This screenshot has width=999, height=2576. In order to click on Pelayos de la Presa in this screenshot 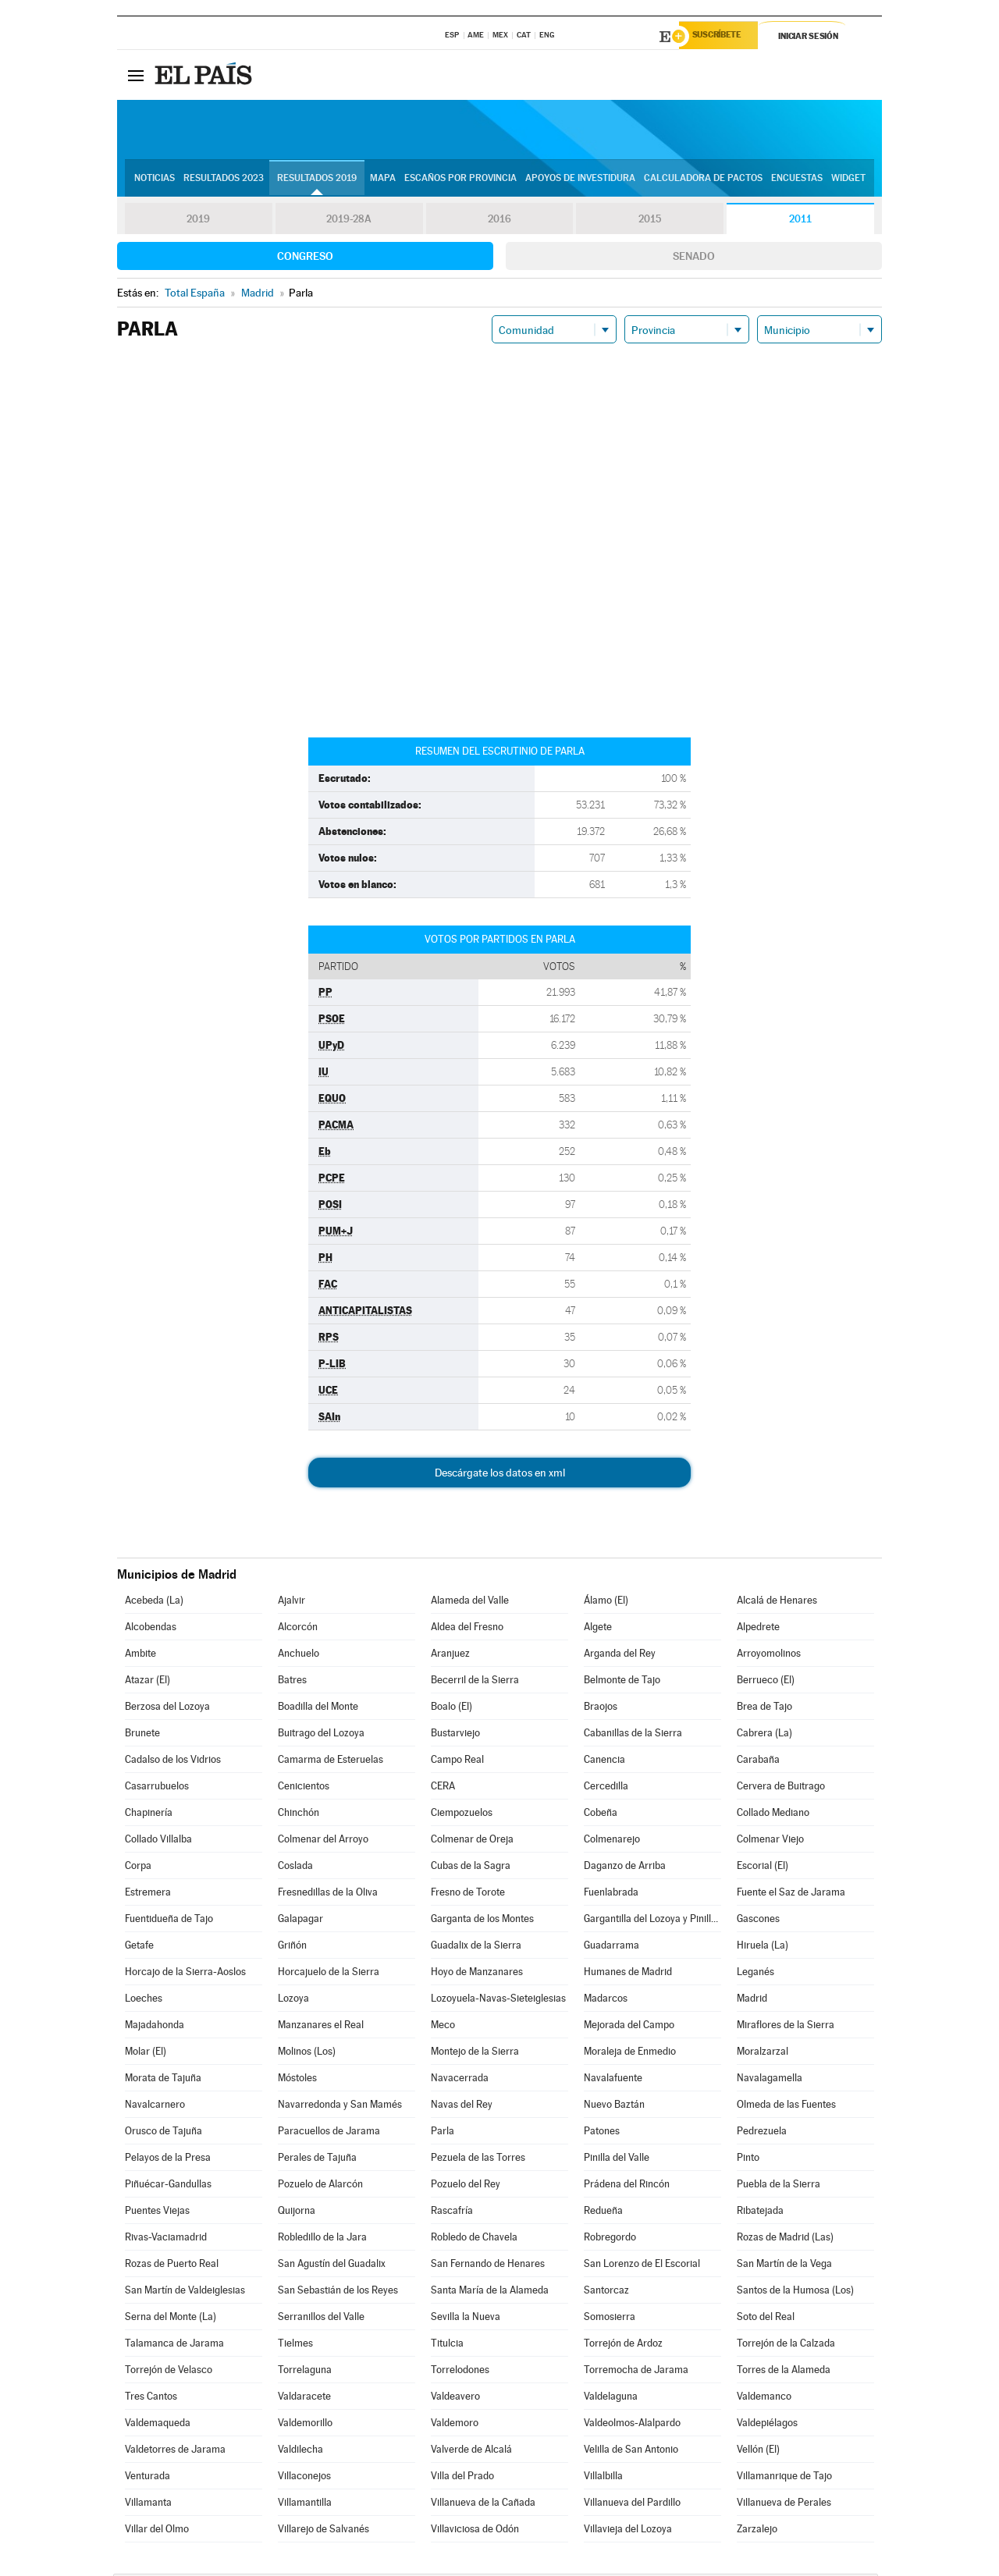, I will do `click(168, 2160)`.